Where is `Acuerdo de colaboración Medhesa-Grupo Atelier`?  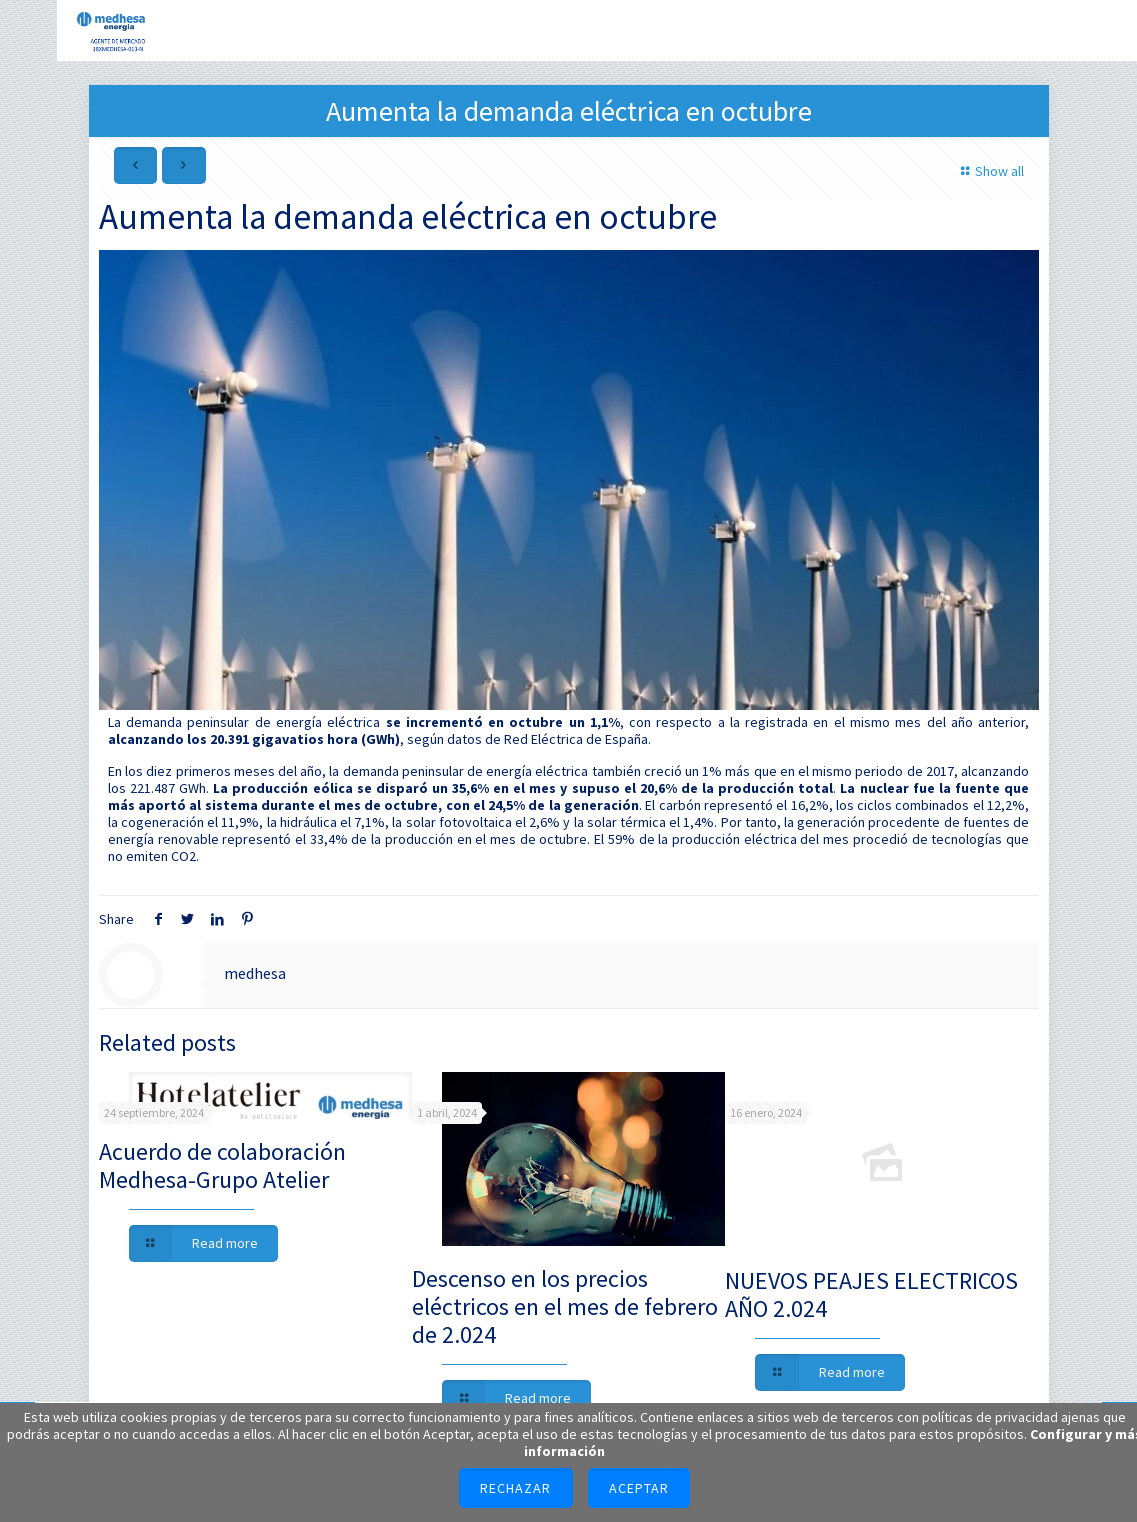
Acuerdo de colaboración Medhesa-Grupo Atelier is located at coordinates (222, 1165).